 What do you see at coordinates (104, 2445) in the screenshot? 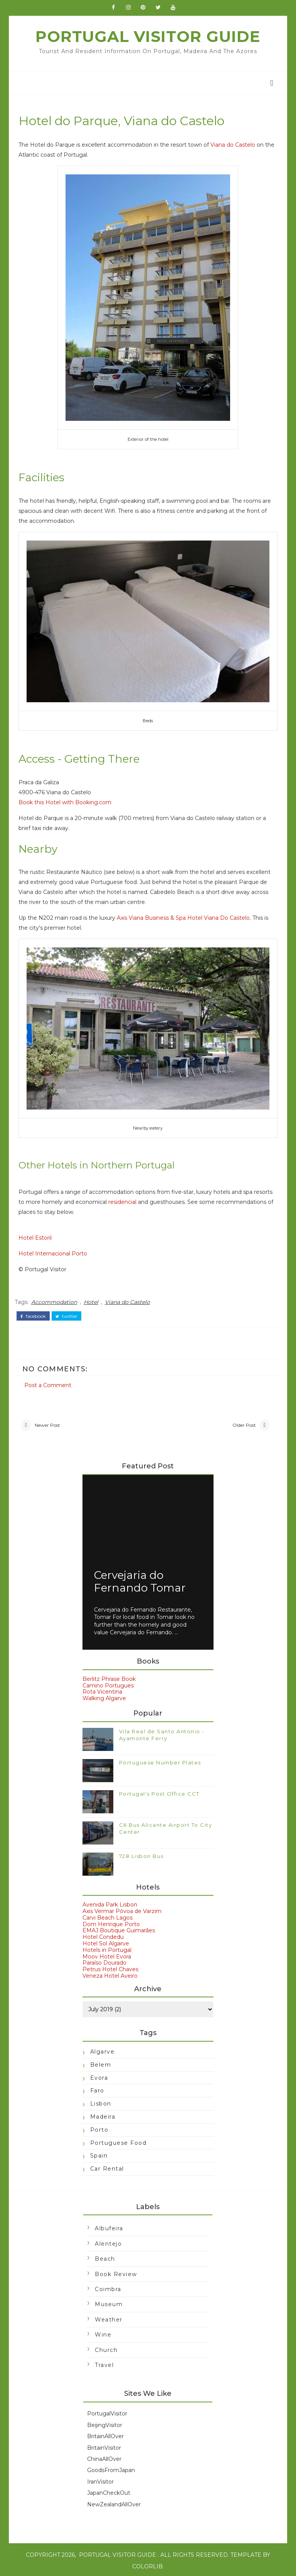
I see `BritainVisitor` at bounding box center [104, 2445].